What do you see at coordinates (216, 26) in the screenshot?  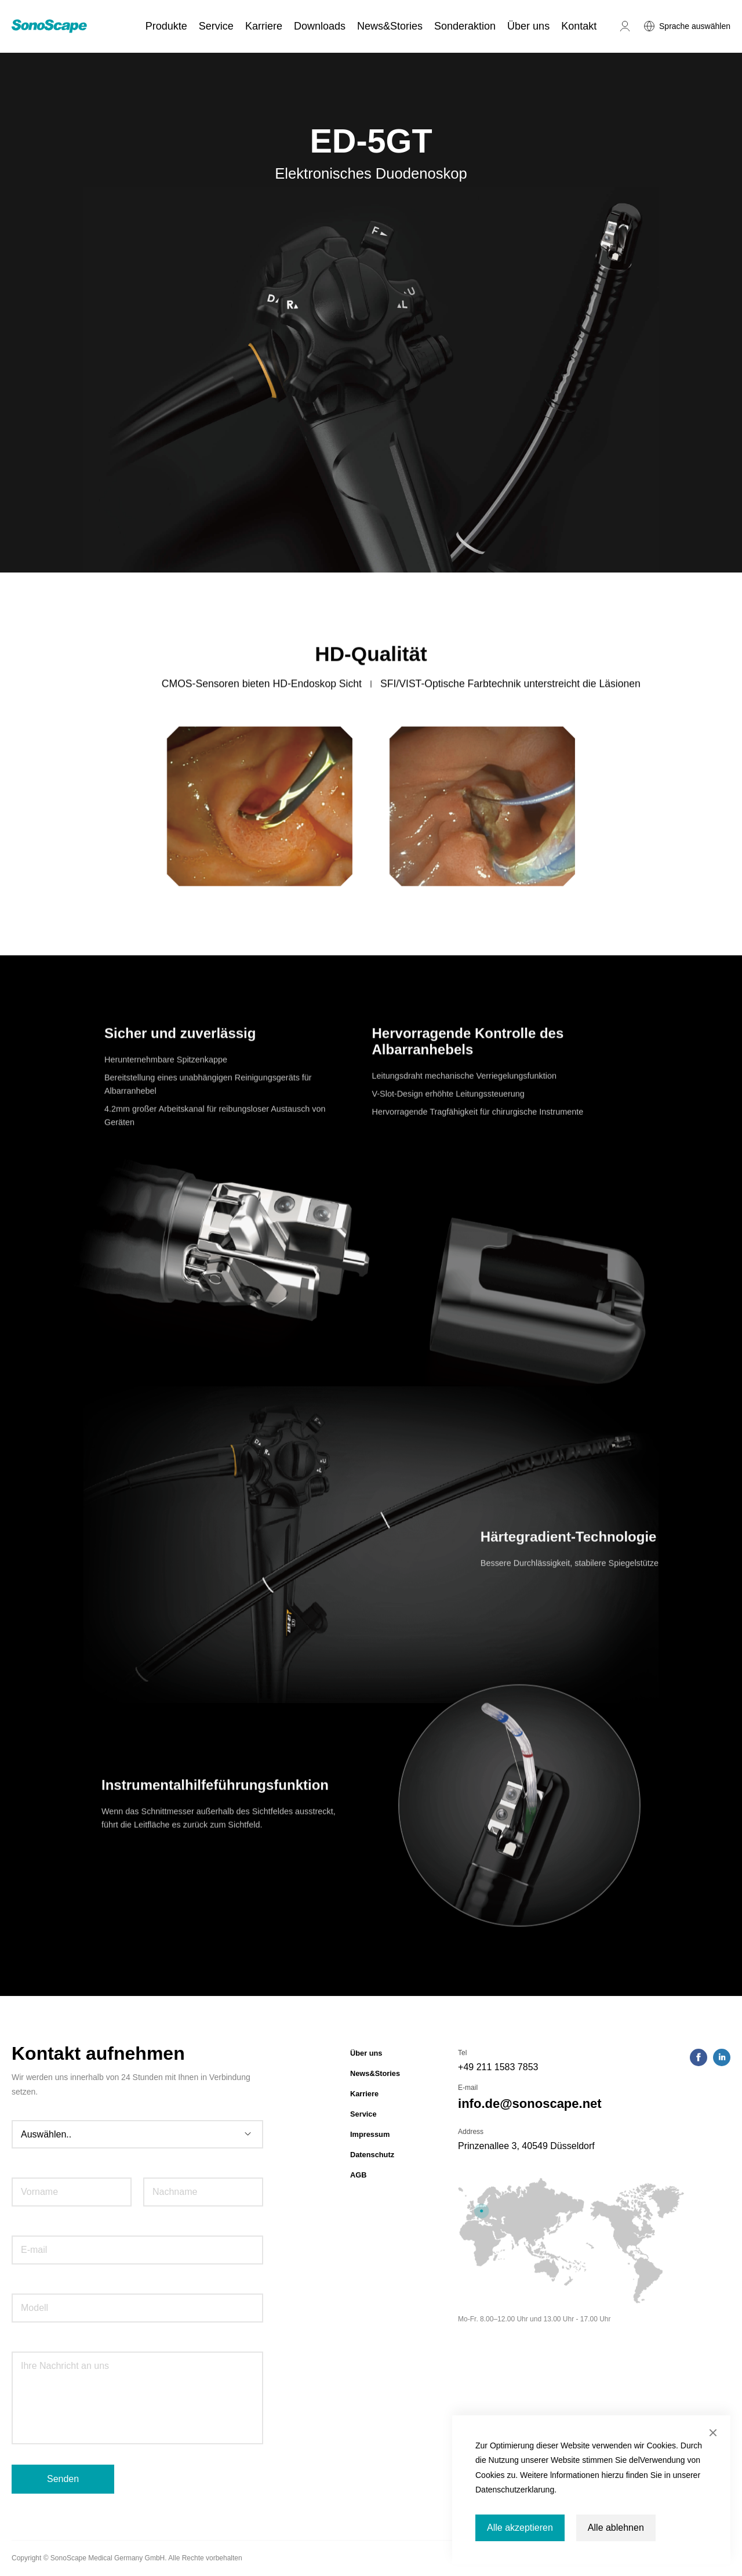 I see `Service` at bounding box center [216, 26].